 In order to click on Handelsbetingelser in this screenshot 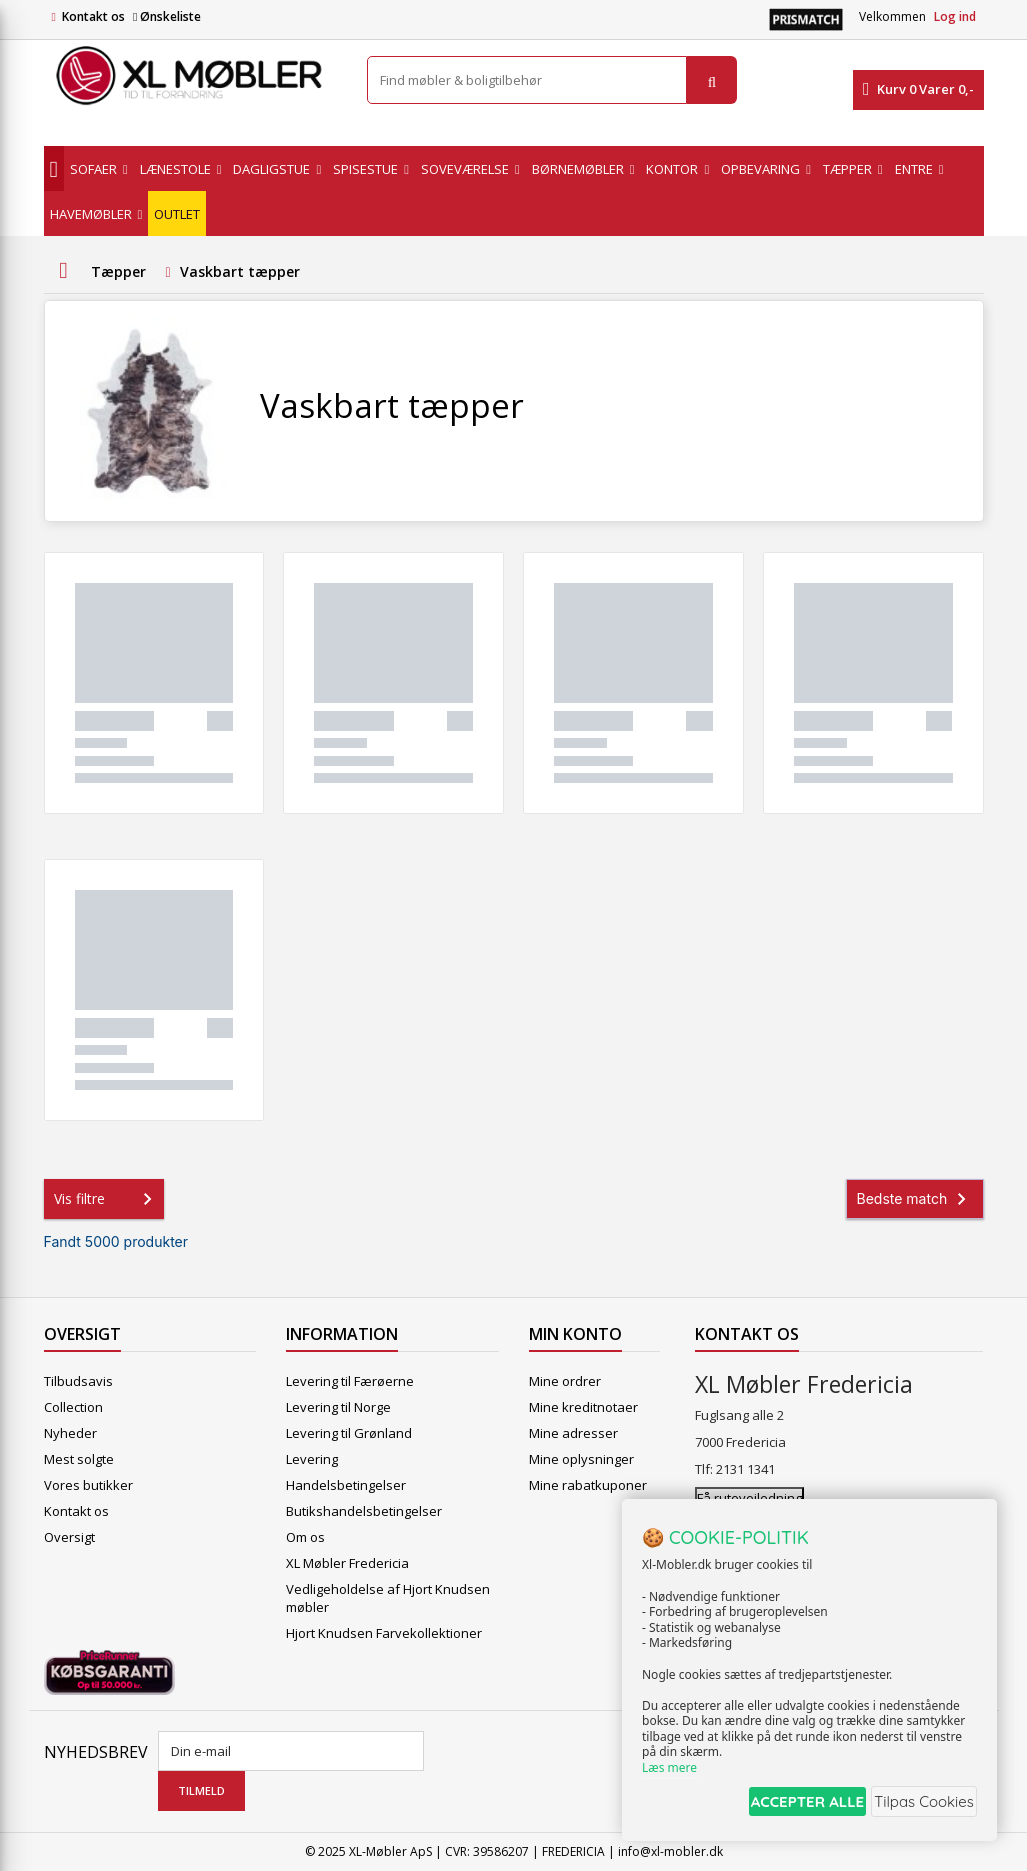, I will do `click(346, 1485)`.